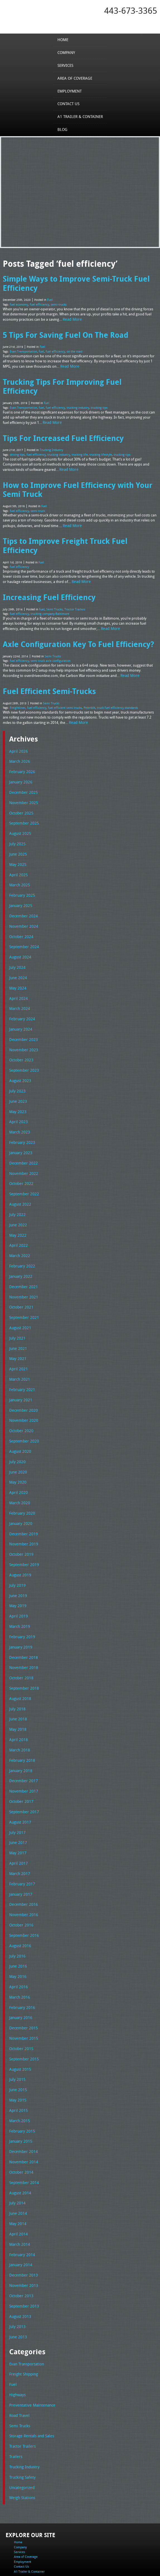 This screenshot has height=2576, width=160. What do you see at coordinates (19, 1938) in the screenshot?
I see `January 2016` at bounding box center [19, 1938].